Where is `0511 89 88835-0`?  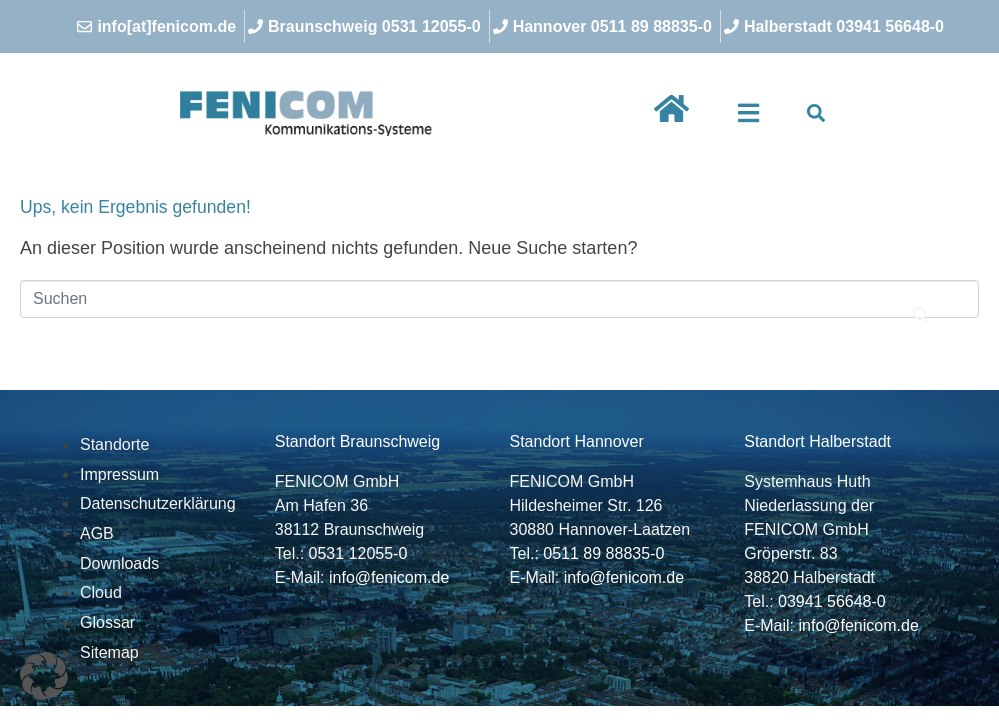 0511 89 88835-0 is located at coordinates (603, 553).